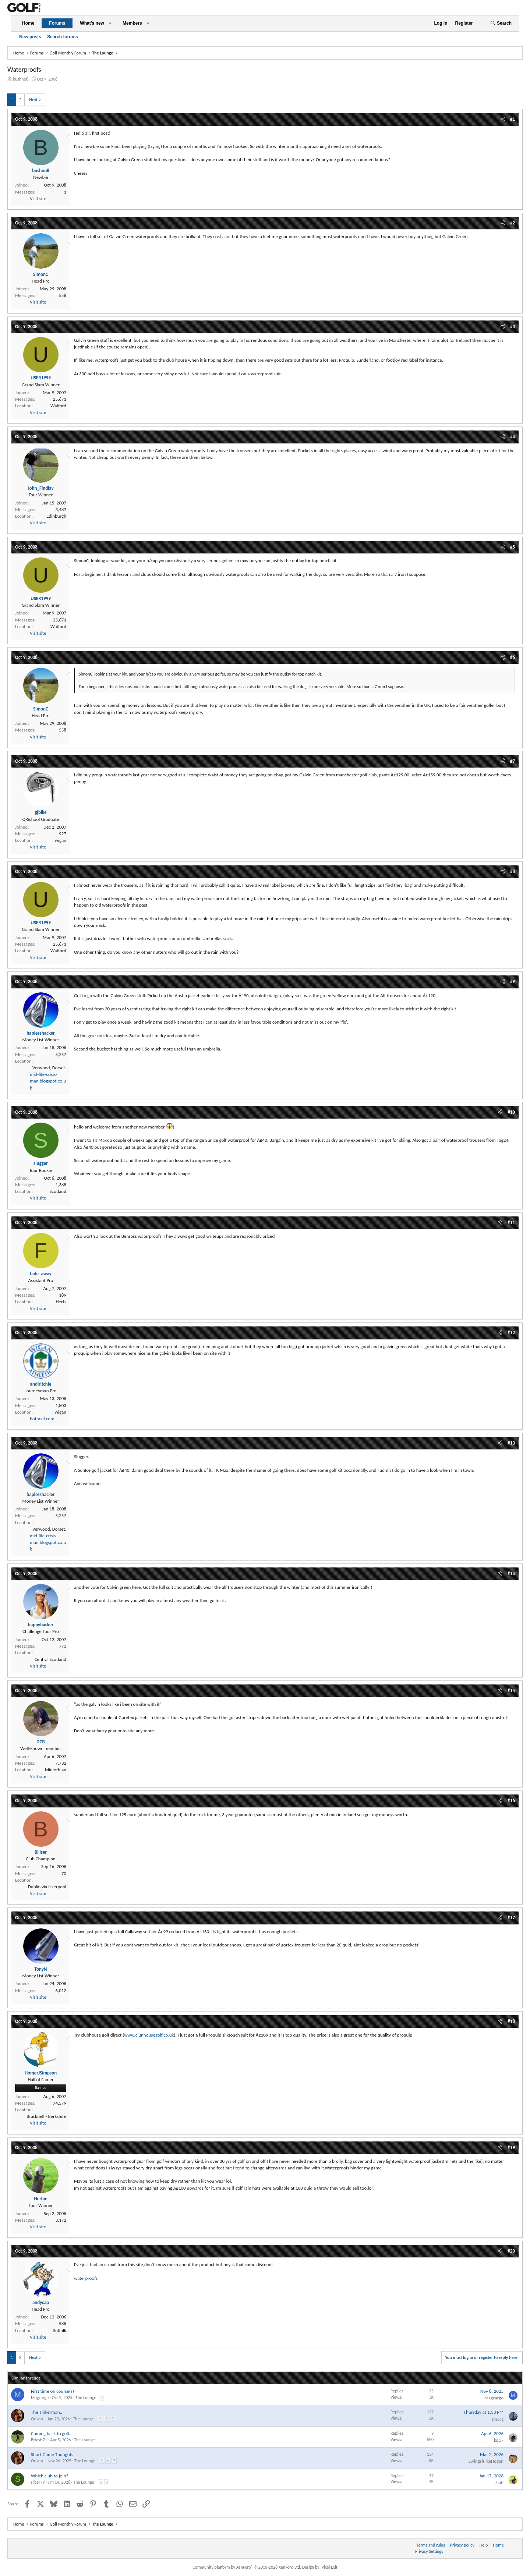 The height and width of the screenshot is (2576, 530). I want to click on The Tinkerman.., so click(46, 2412).